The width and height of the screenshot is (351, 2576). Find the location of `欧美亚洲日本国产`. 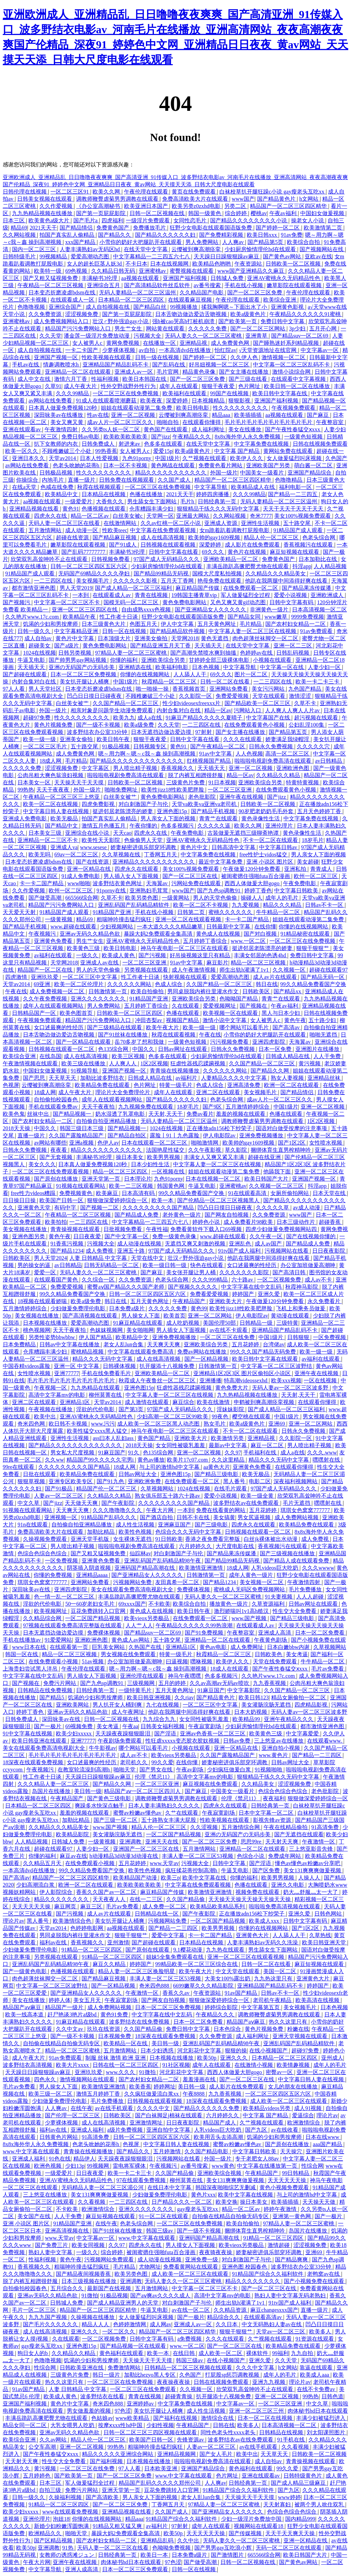

欧美亚洲日本国产 is located at coordinates (146, 206).